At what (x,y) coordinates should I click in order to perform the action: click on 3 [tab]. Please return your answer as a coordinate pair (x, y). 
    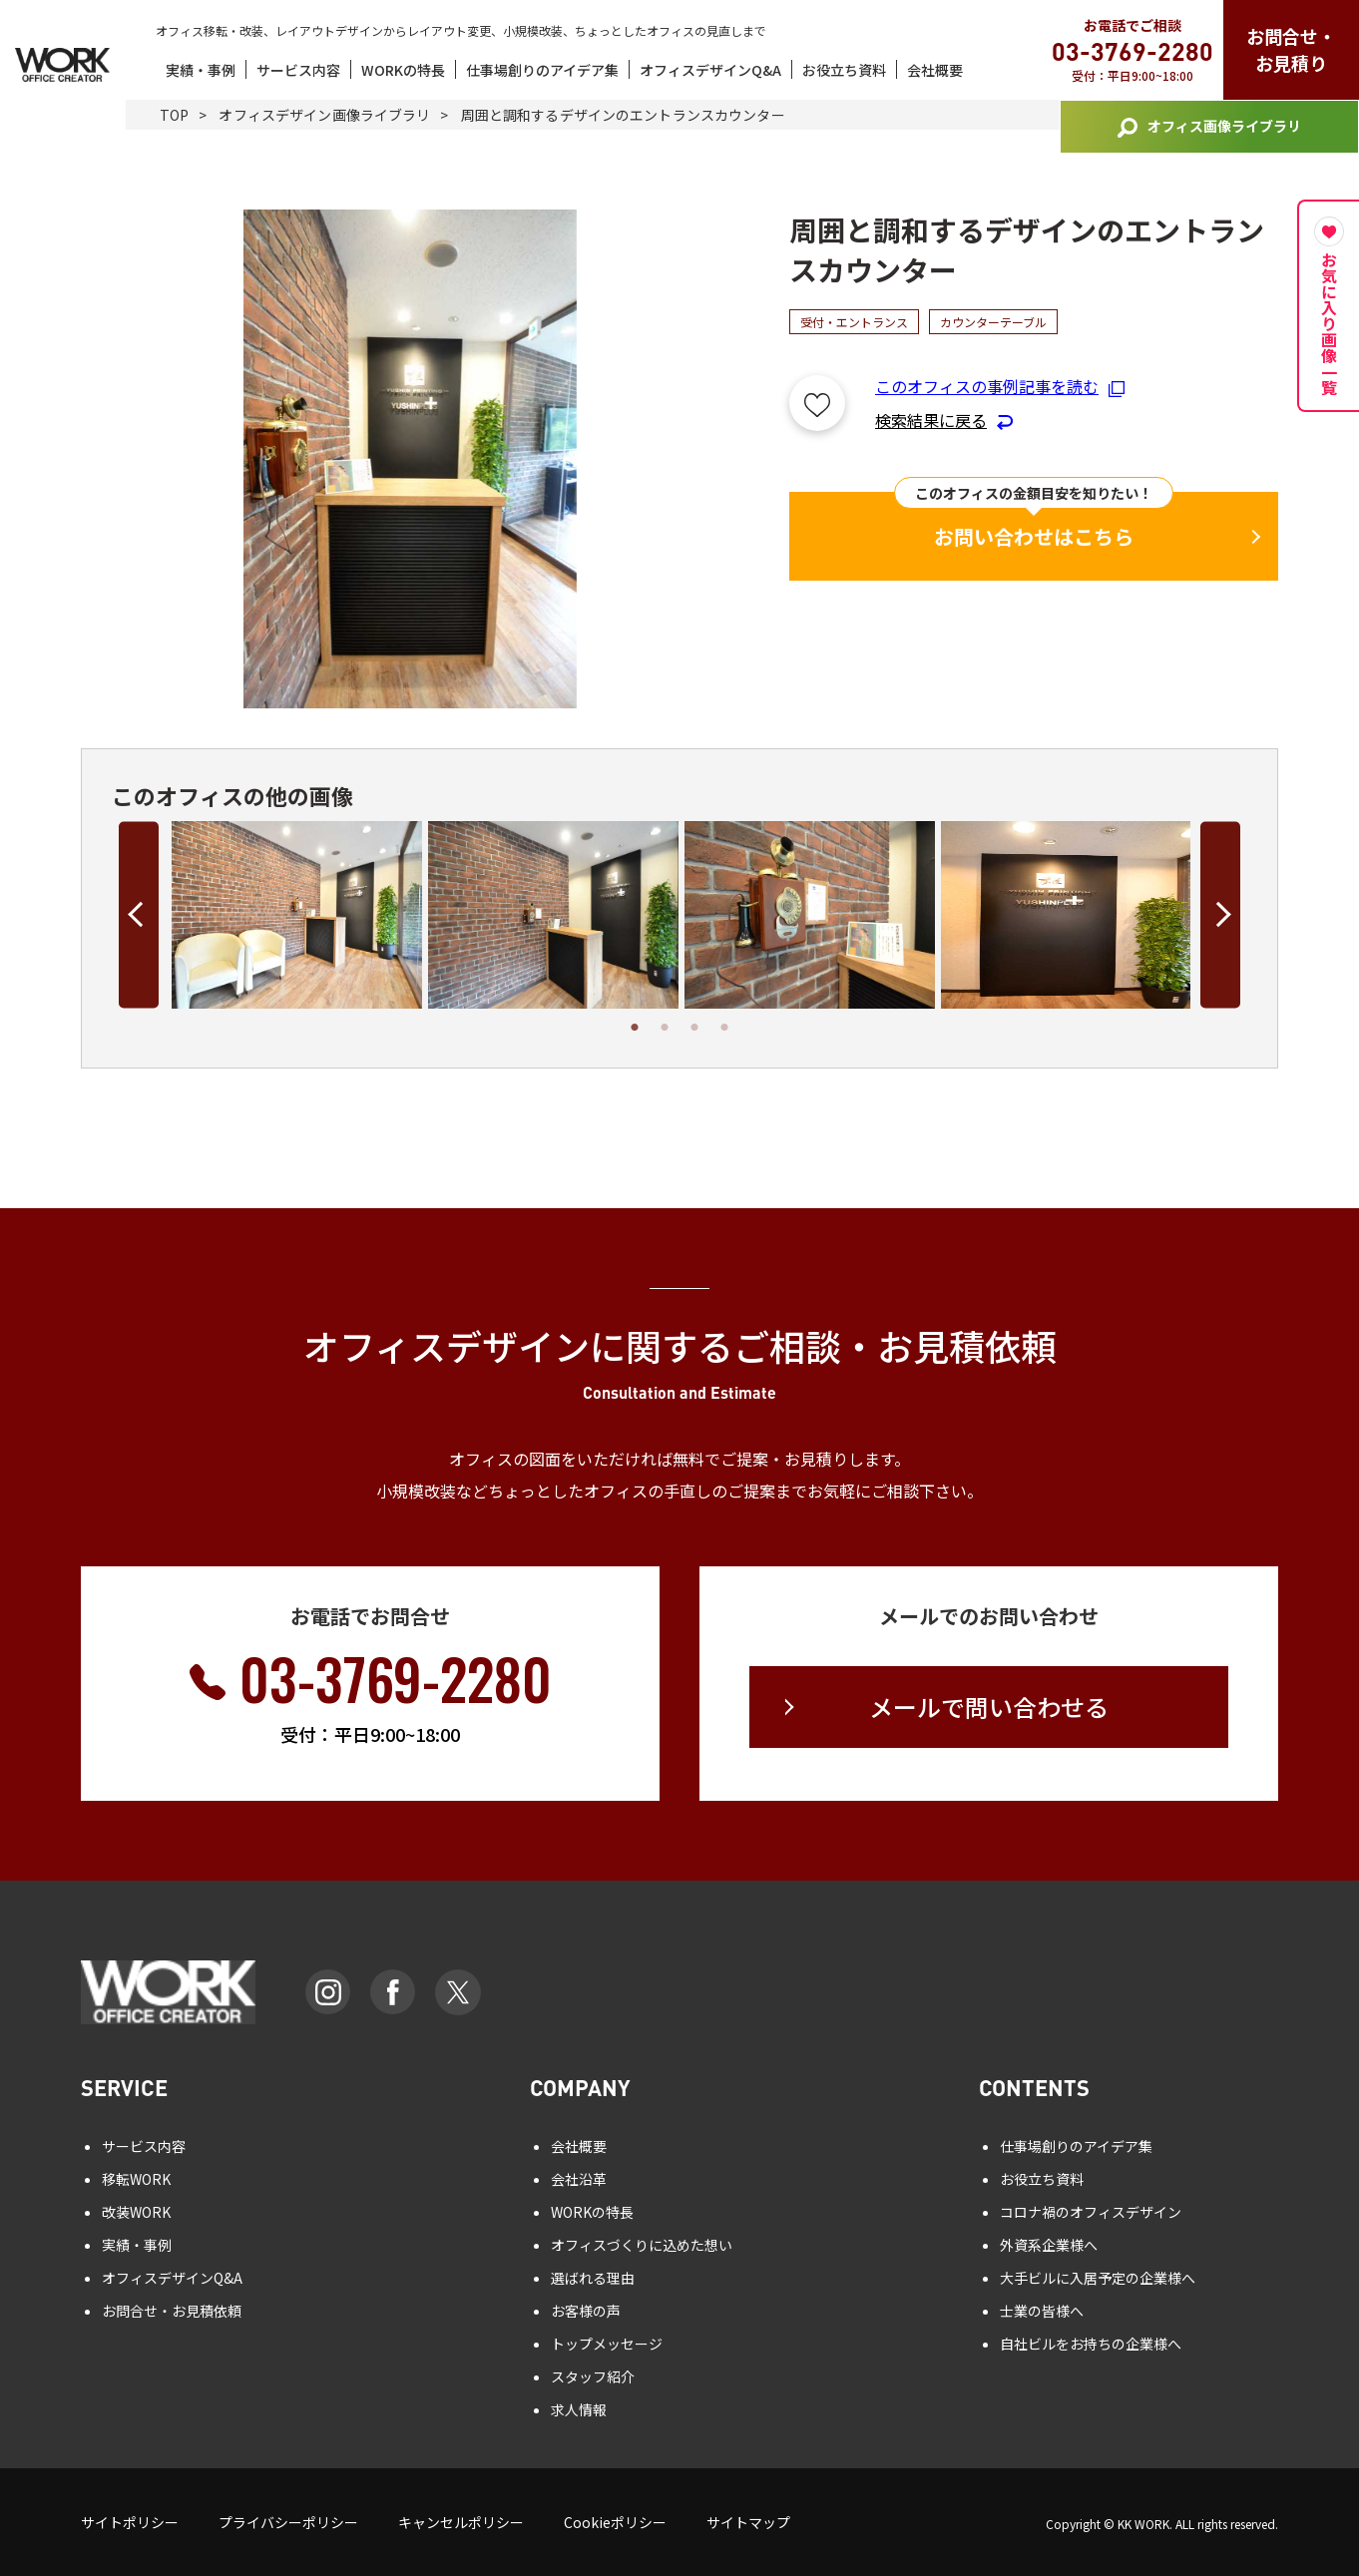
    Looking at the image, I should click on (694, 1028).